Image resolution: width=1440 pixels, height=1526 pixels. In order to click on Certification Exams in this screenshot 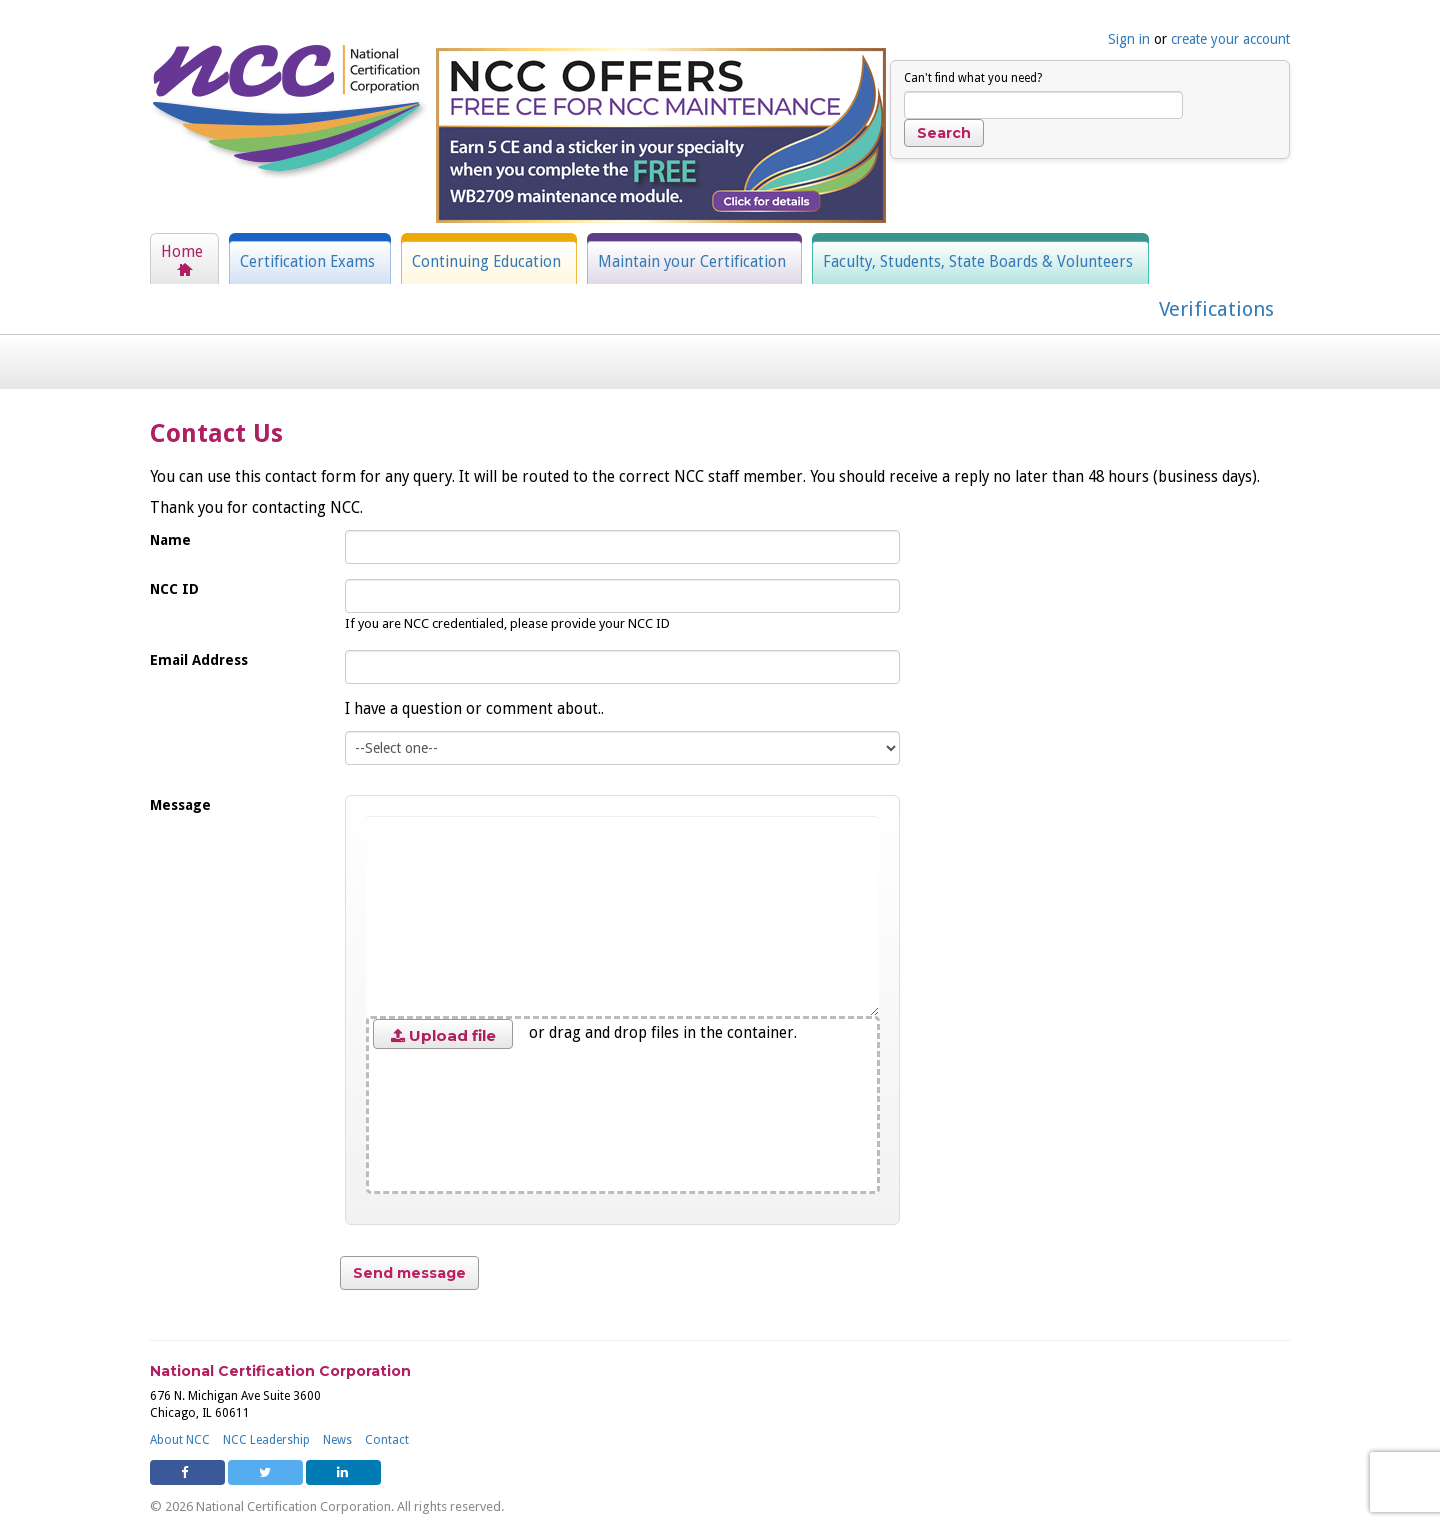, I will do `click(307, 262)`.